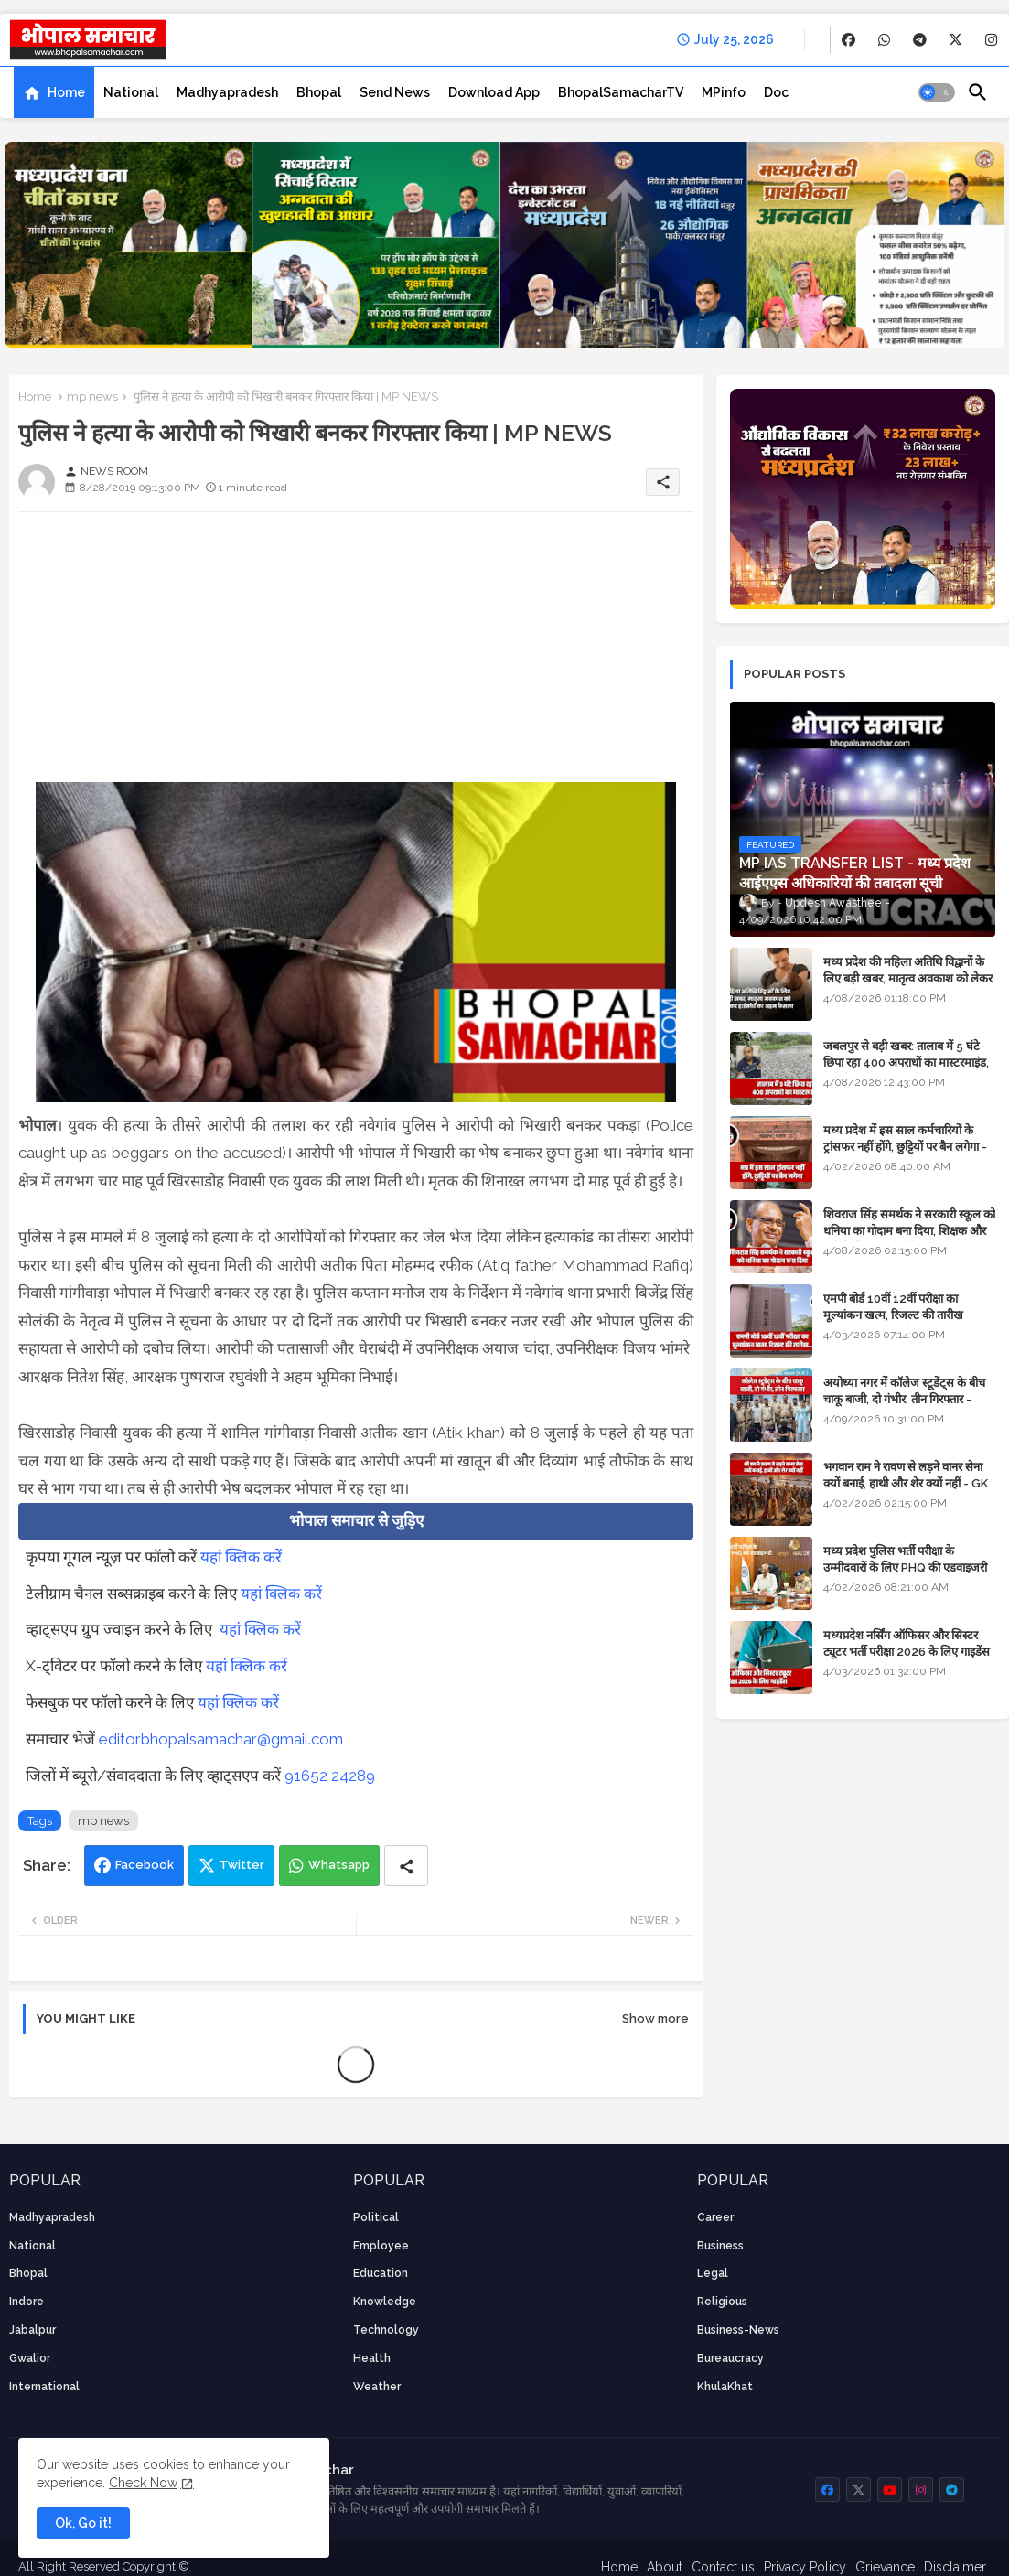 The width and height of the screenshot is (1009, 2576). What do you see at coordinates (712, 2273) in the screenshot?
I see `Legal` at bounding box center [712, 2273].